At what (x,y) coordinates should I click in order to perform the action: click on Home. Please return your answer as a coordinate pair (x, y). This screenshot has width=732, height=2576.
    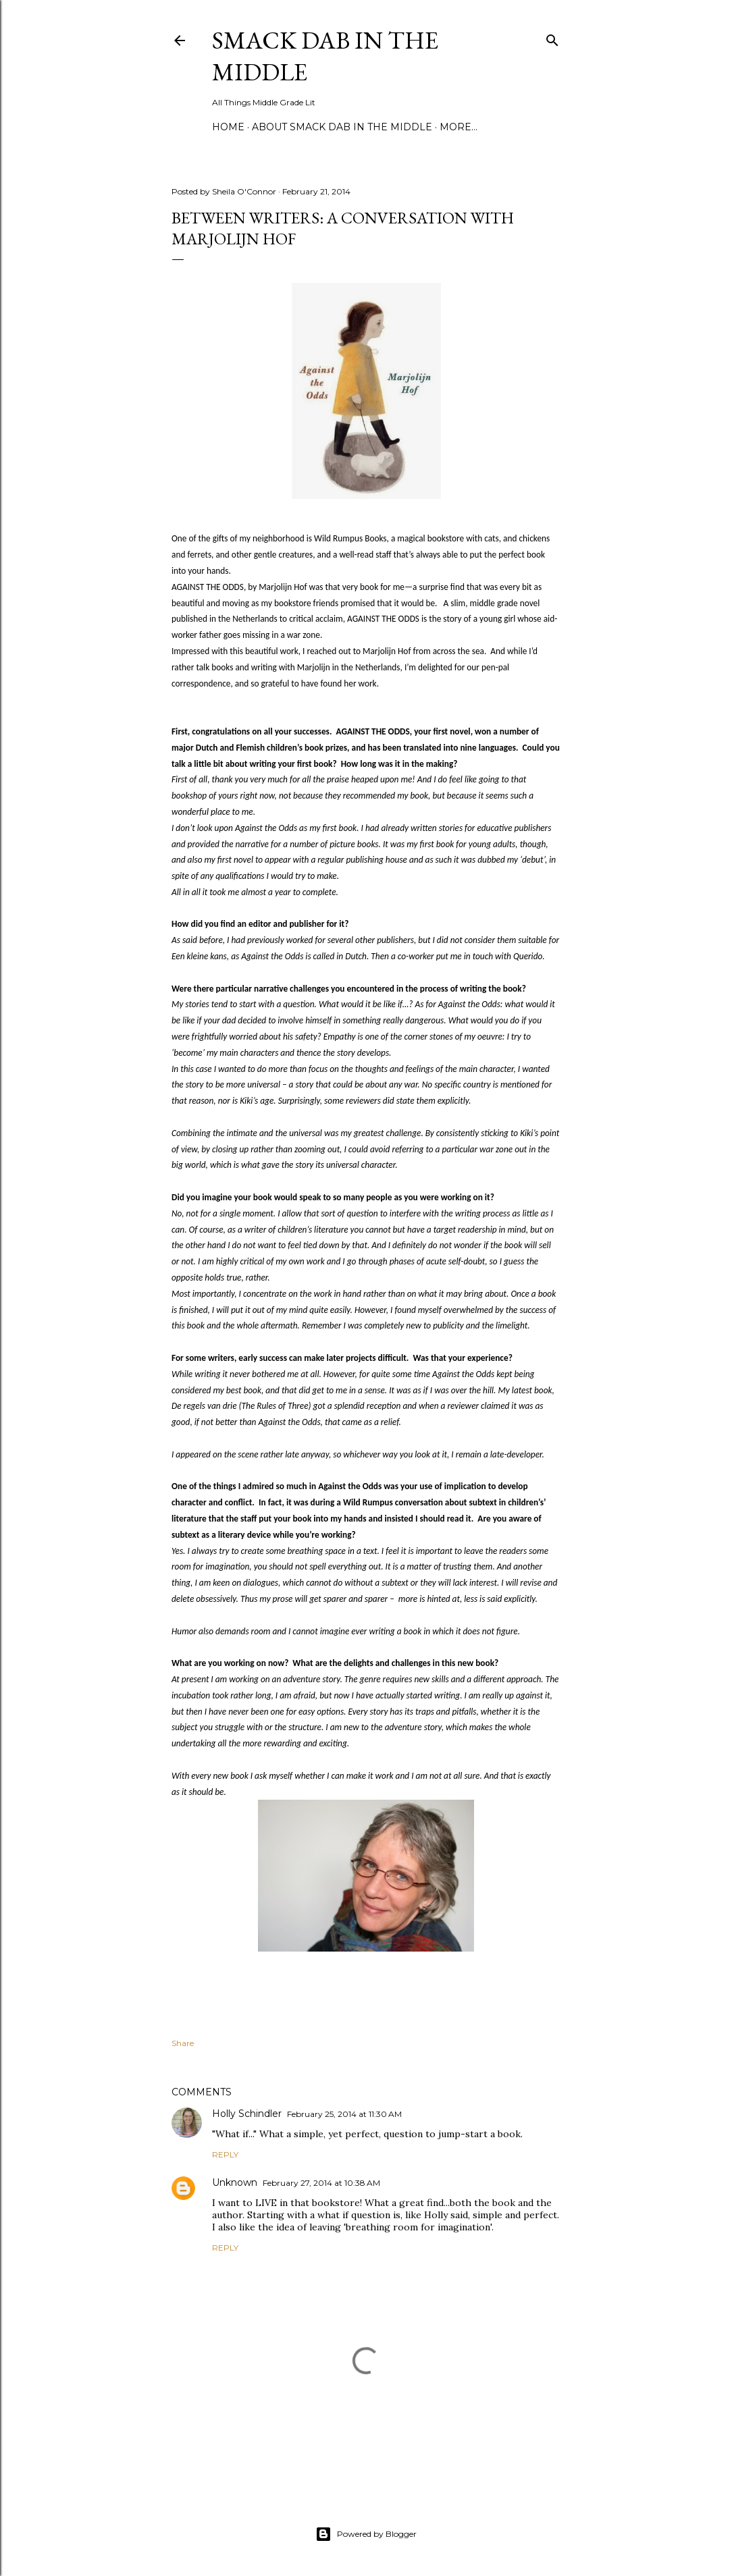
    Looking at the image, I should click on (228, 127).